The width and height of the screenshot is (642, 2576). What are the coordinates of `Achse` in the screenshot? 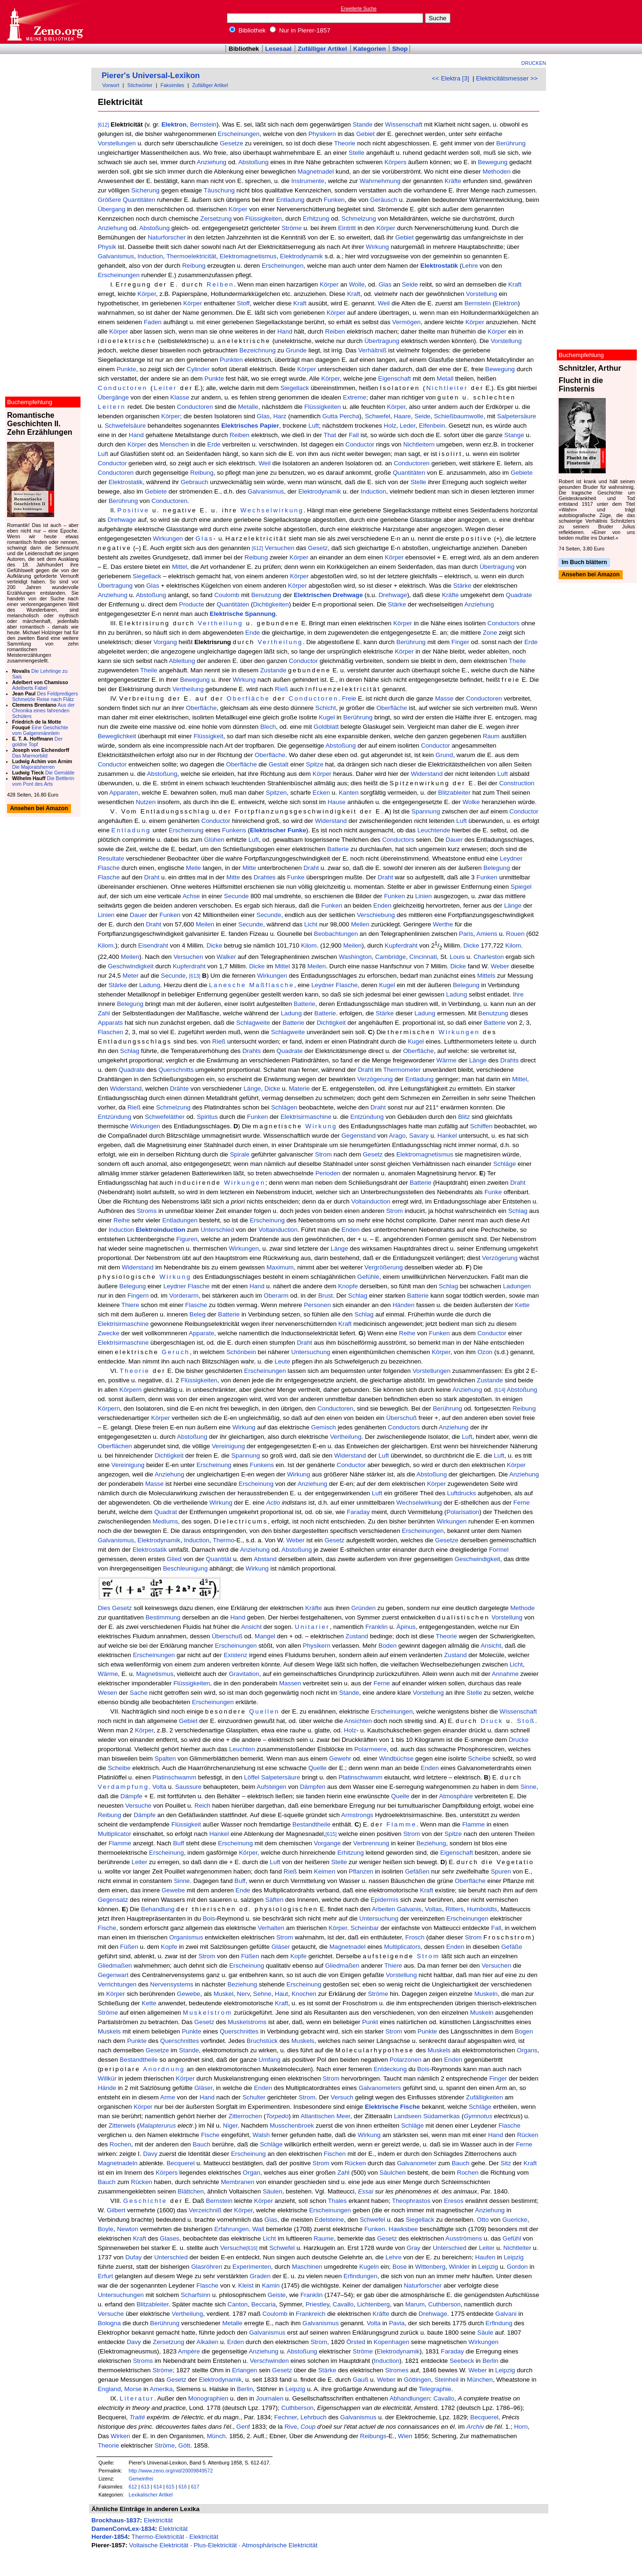 It's located at (191, 896).